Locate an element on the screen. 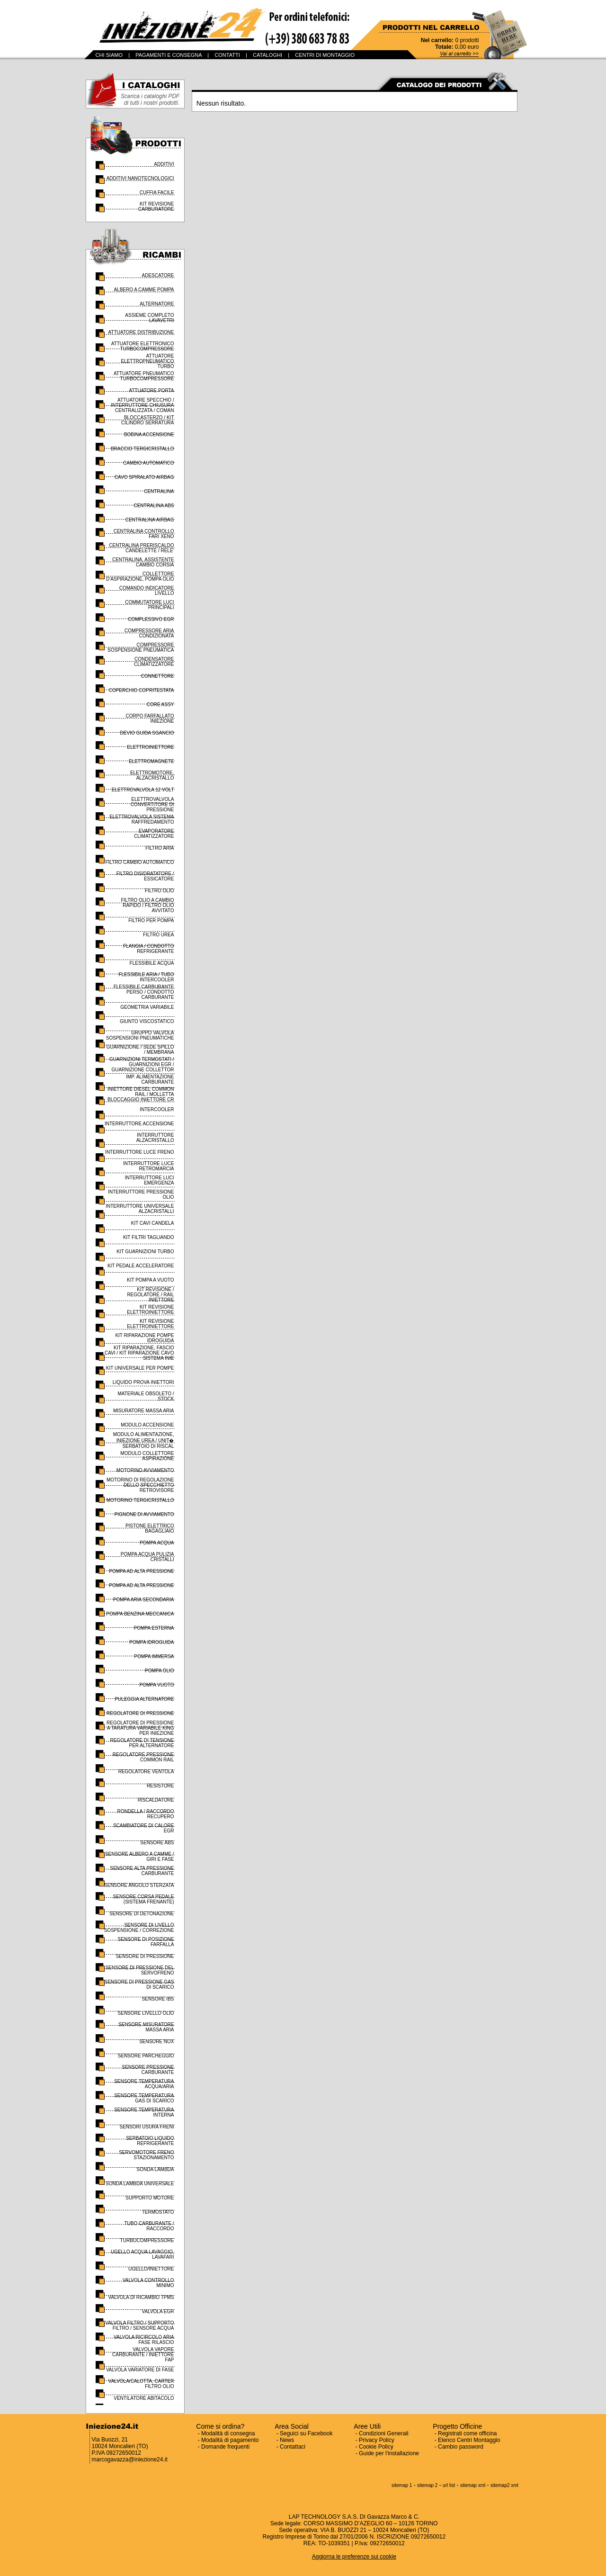 The image size is (606, 2576). ATTUATORE DISTRIBUZIONE is located at coordinates (141, 332).